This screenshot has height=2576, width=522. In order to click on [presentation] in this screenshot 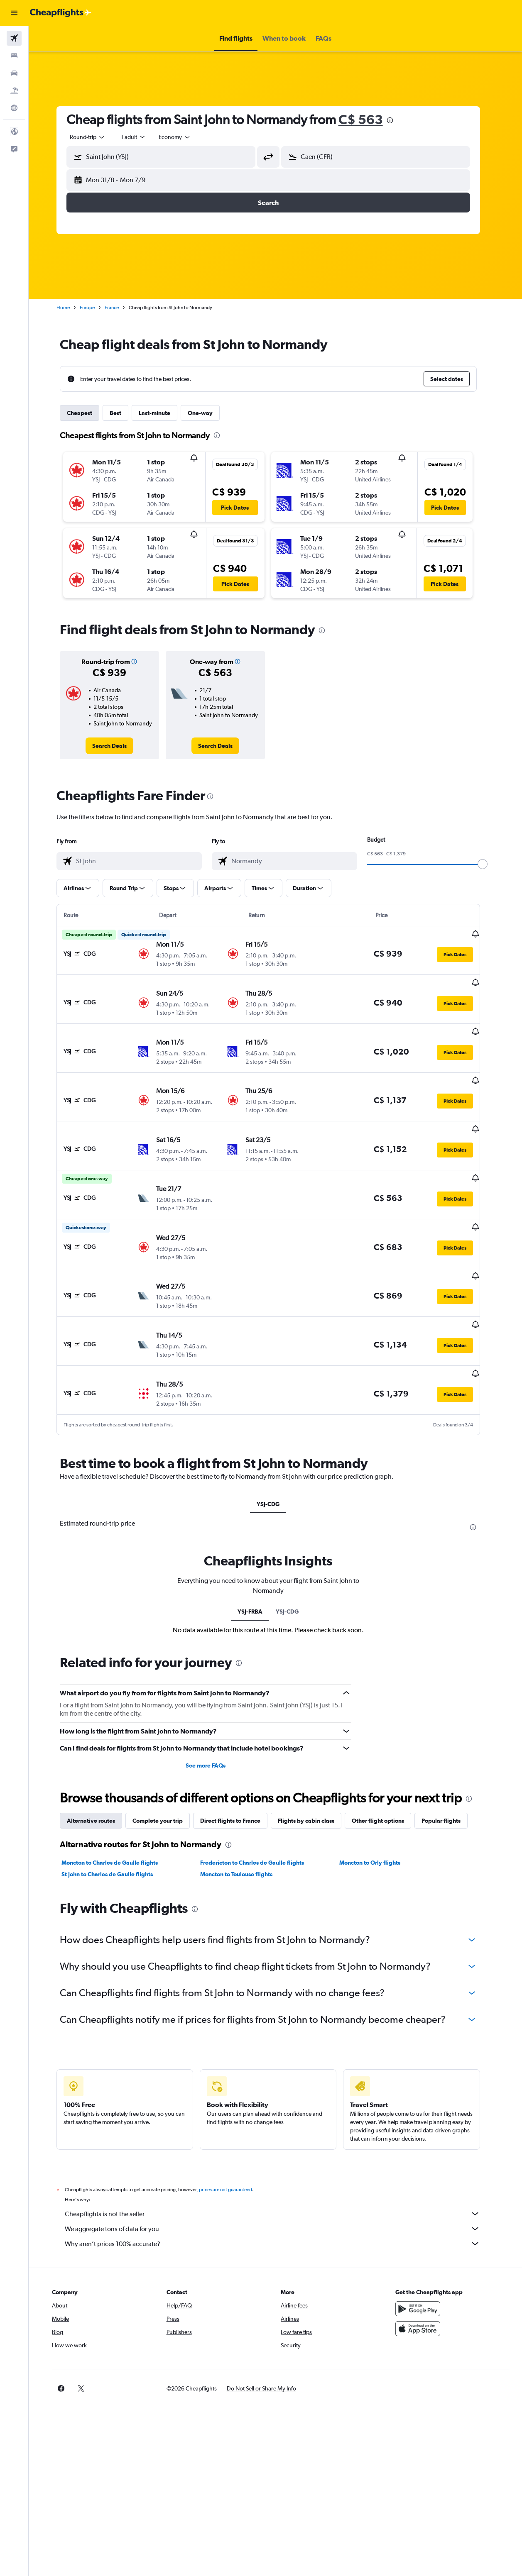, I will do `click(397, 120)`.